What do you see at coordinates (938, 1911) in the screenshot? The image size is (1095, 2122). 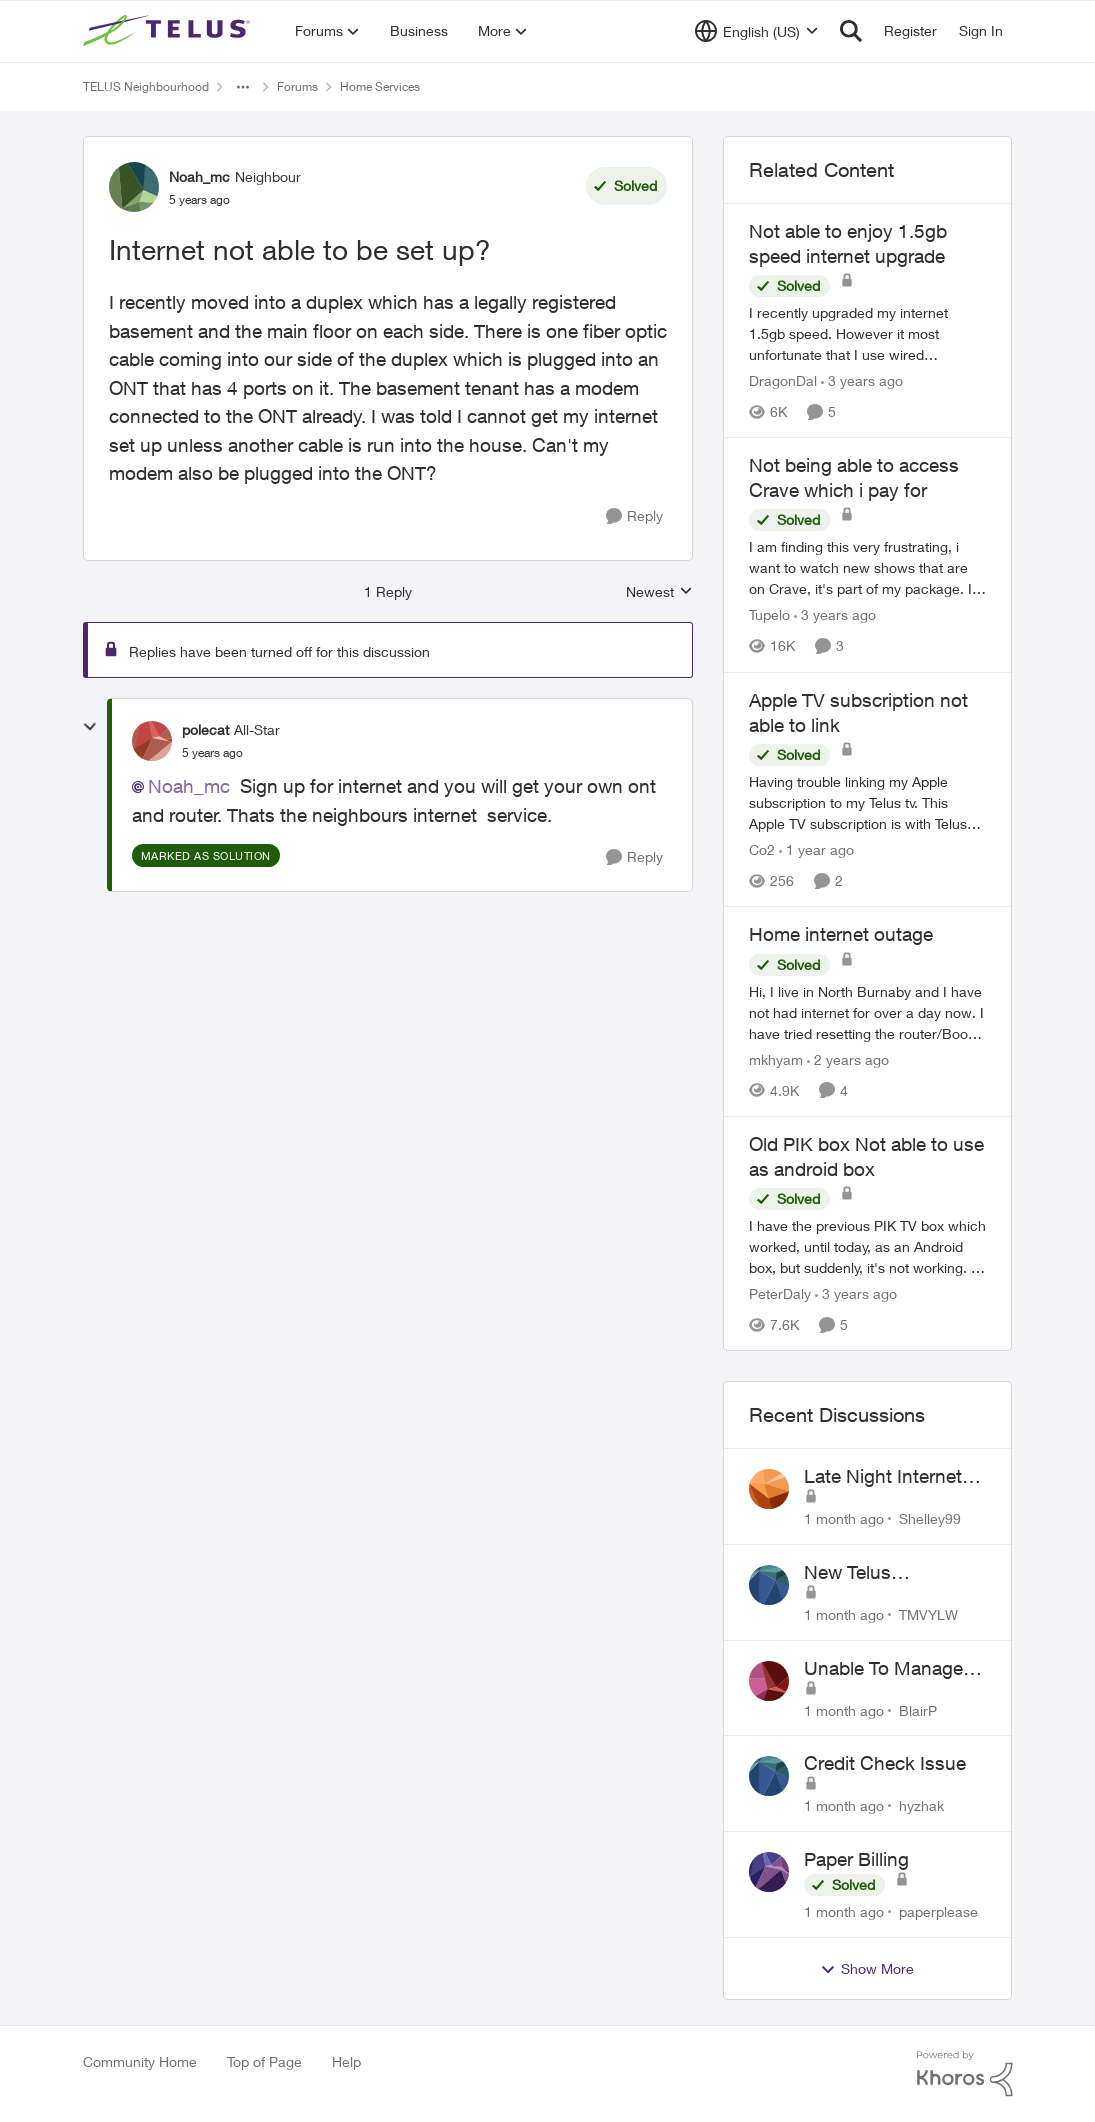 I see `paperplease [View Profile: paperplease,]` at bounding box center [938, 1911].